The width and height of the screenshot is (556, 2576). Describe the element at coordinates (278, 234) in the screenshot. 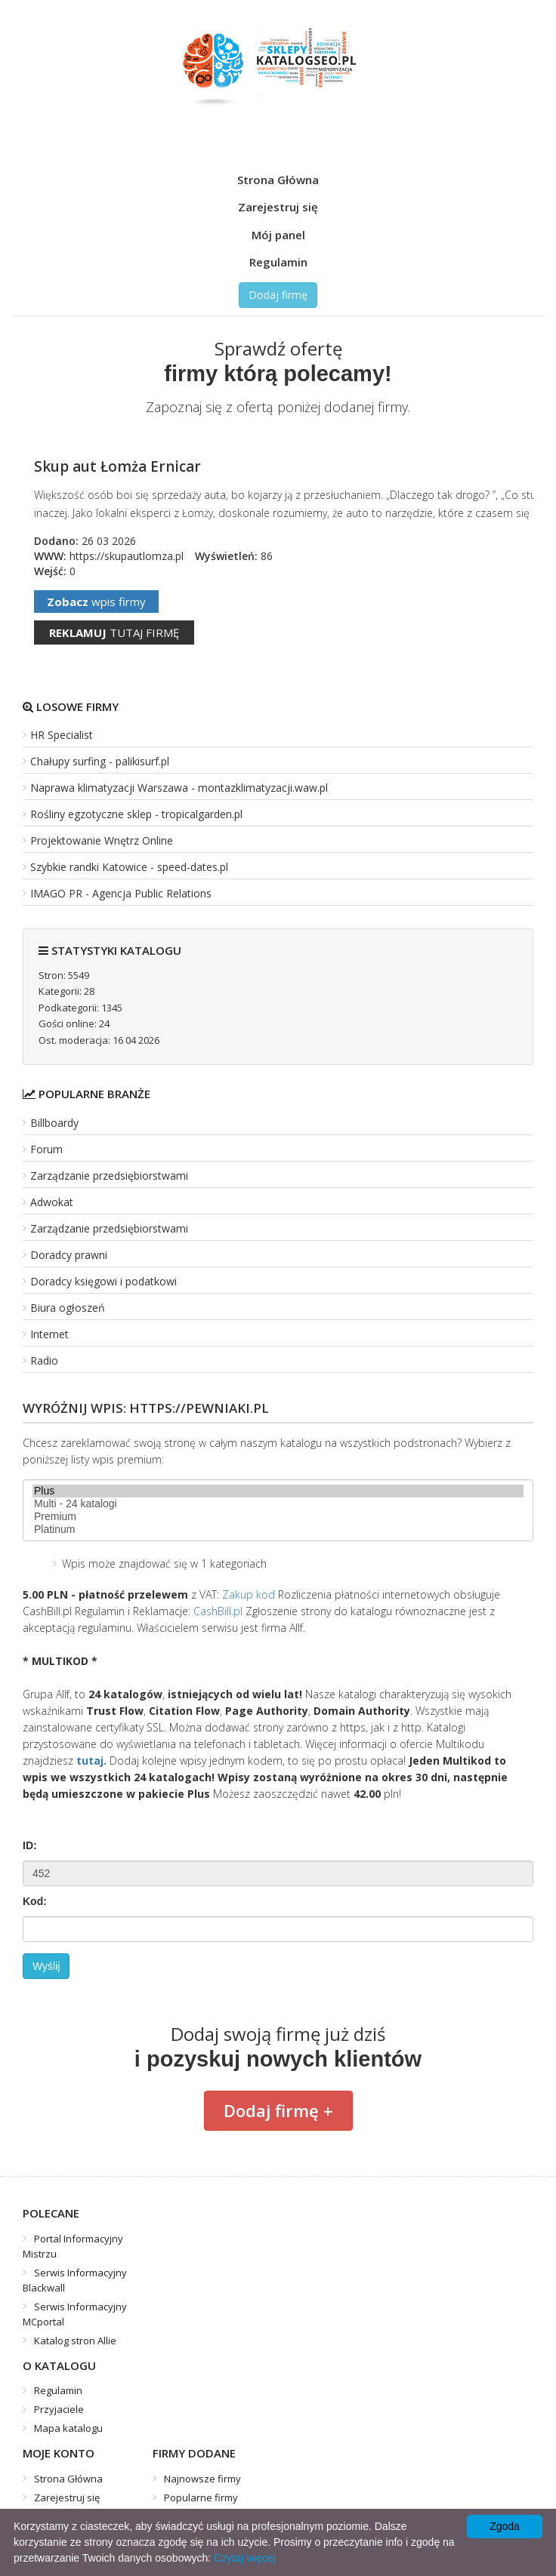

I see `Mój panel` at that location.